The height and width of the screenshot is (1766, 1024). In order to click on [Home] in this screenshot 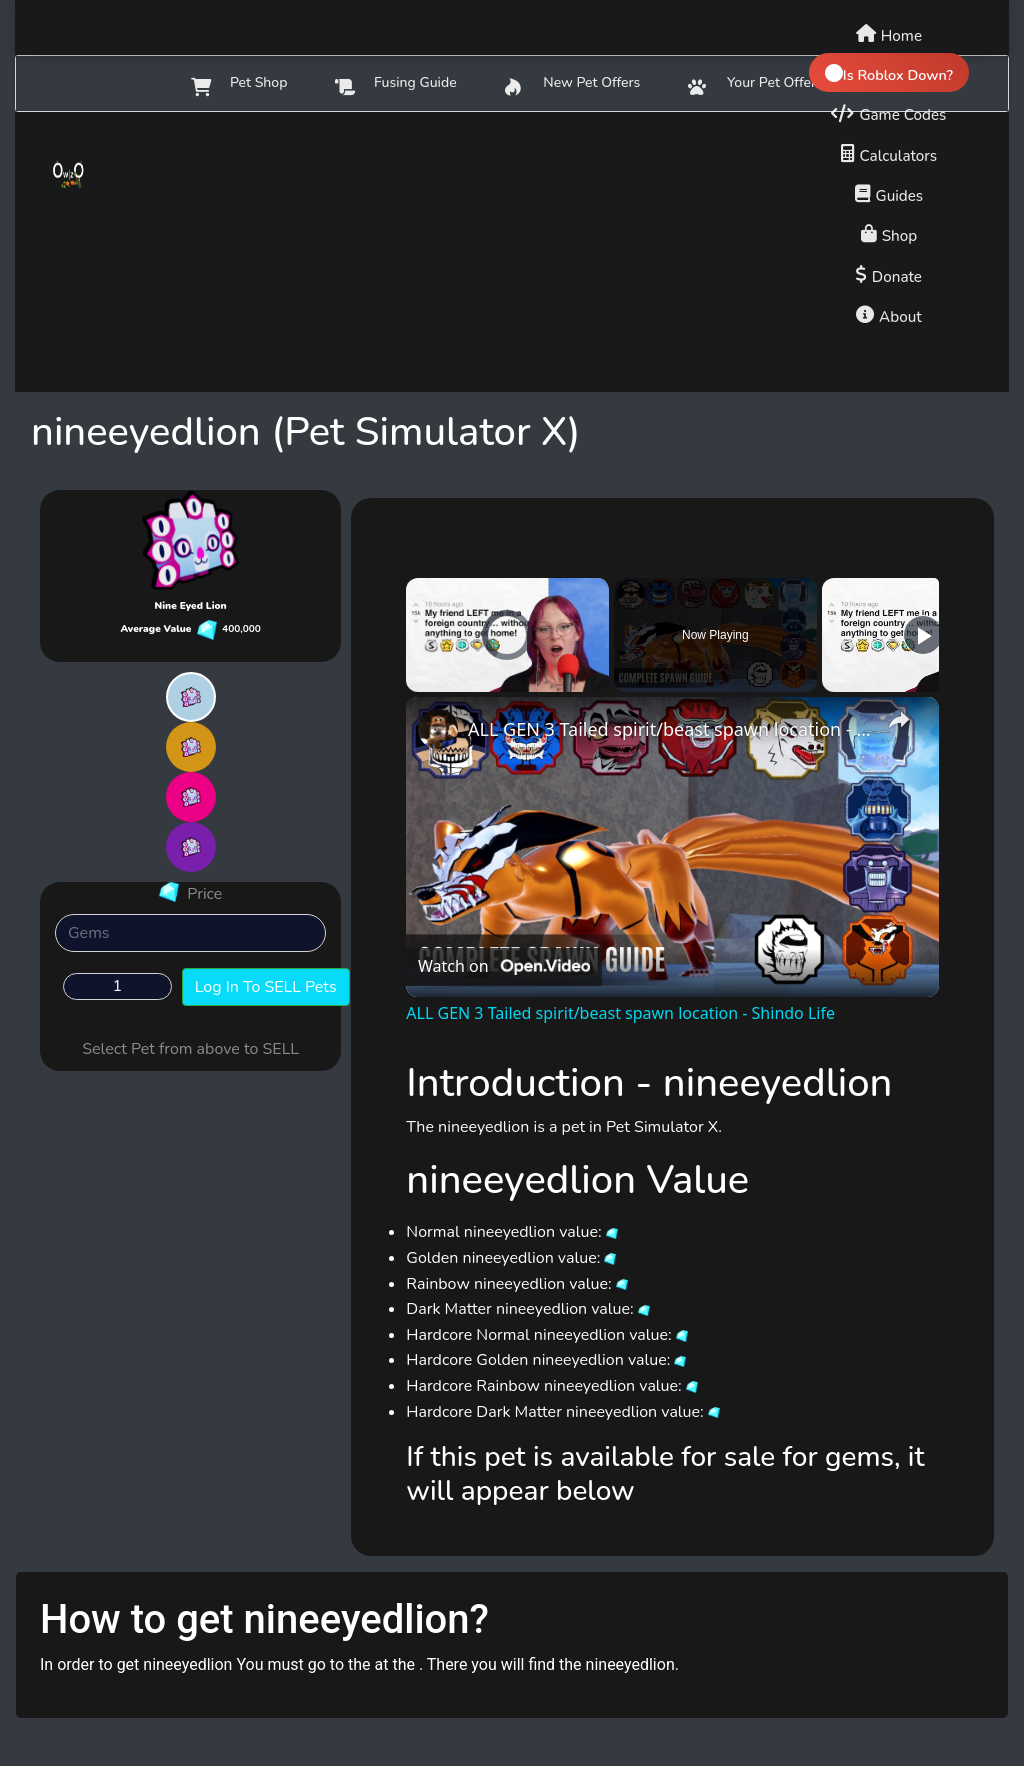, I will do `click(889, 33)`.